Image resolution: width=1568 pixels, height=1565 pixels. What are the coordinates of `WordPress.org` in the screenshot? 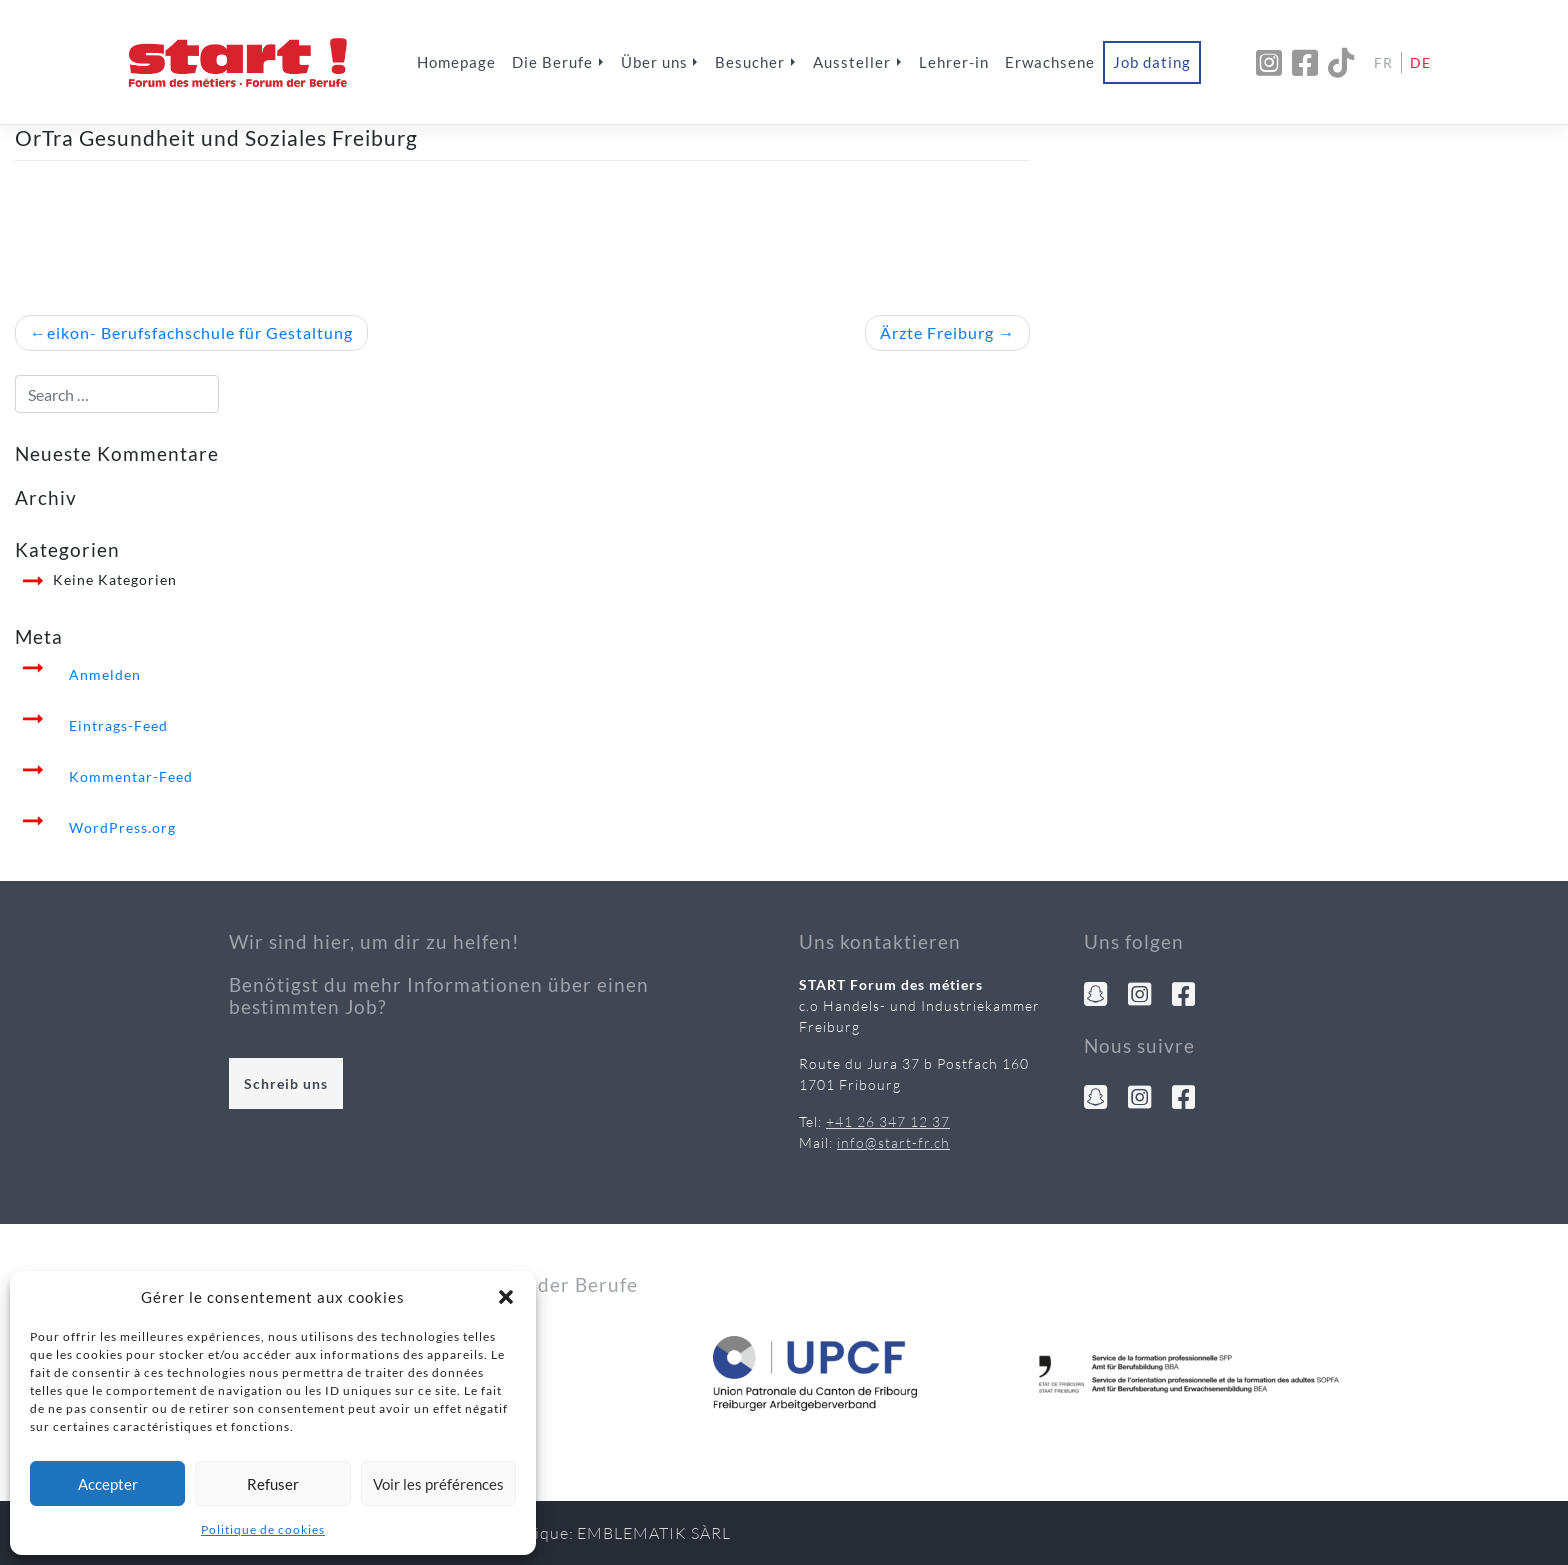 It's located at (122, 827).